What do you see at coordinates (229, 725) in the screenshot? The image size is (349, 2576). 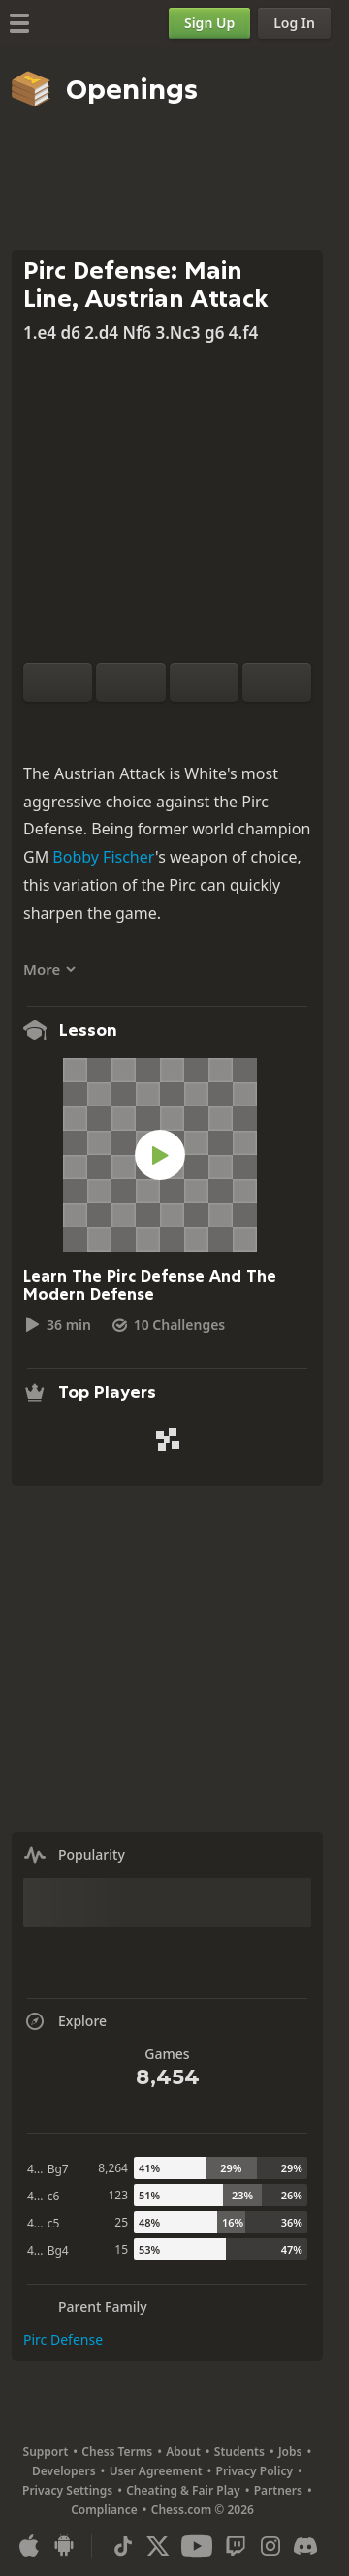 I see `[Share]` at bounding box center [229, 725].